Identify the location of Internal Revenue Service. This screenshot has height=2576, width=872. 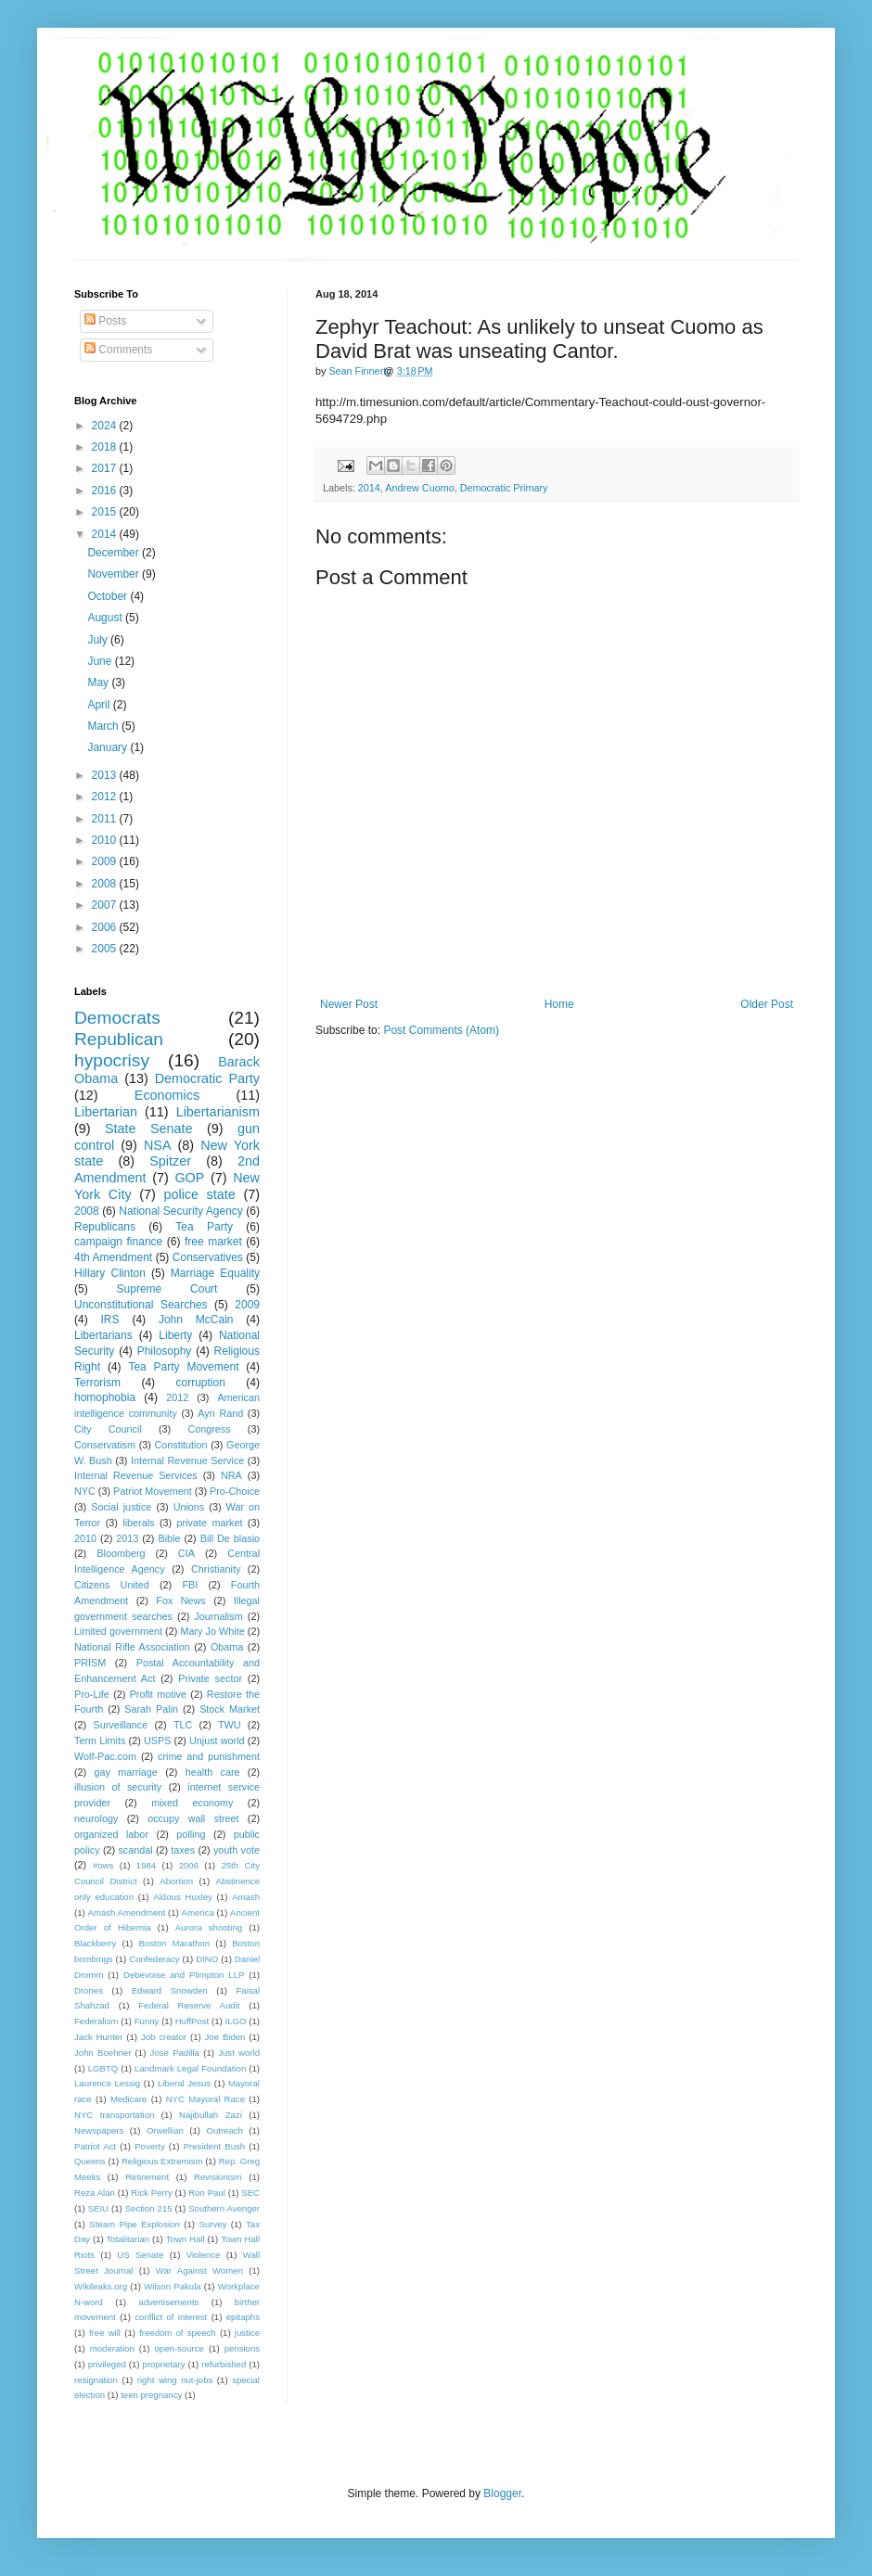
(187, 1460).